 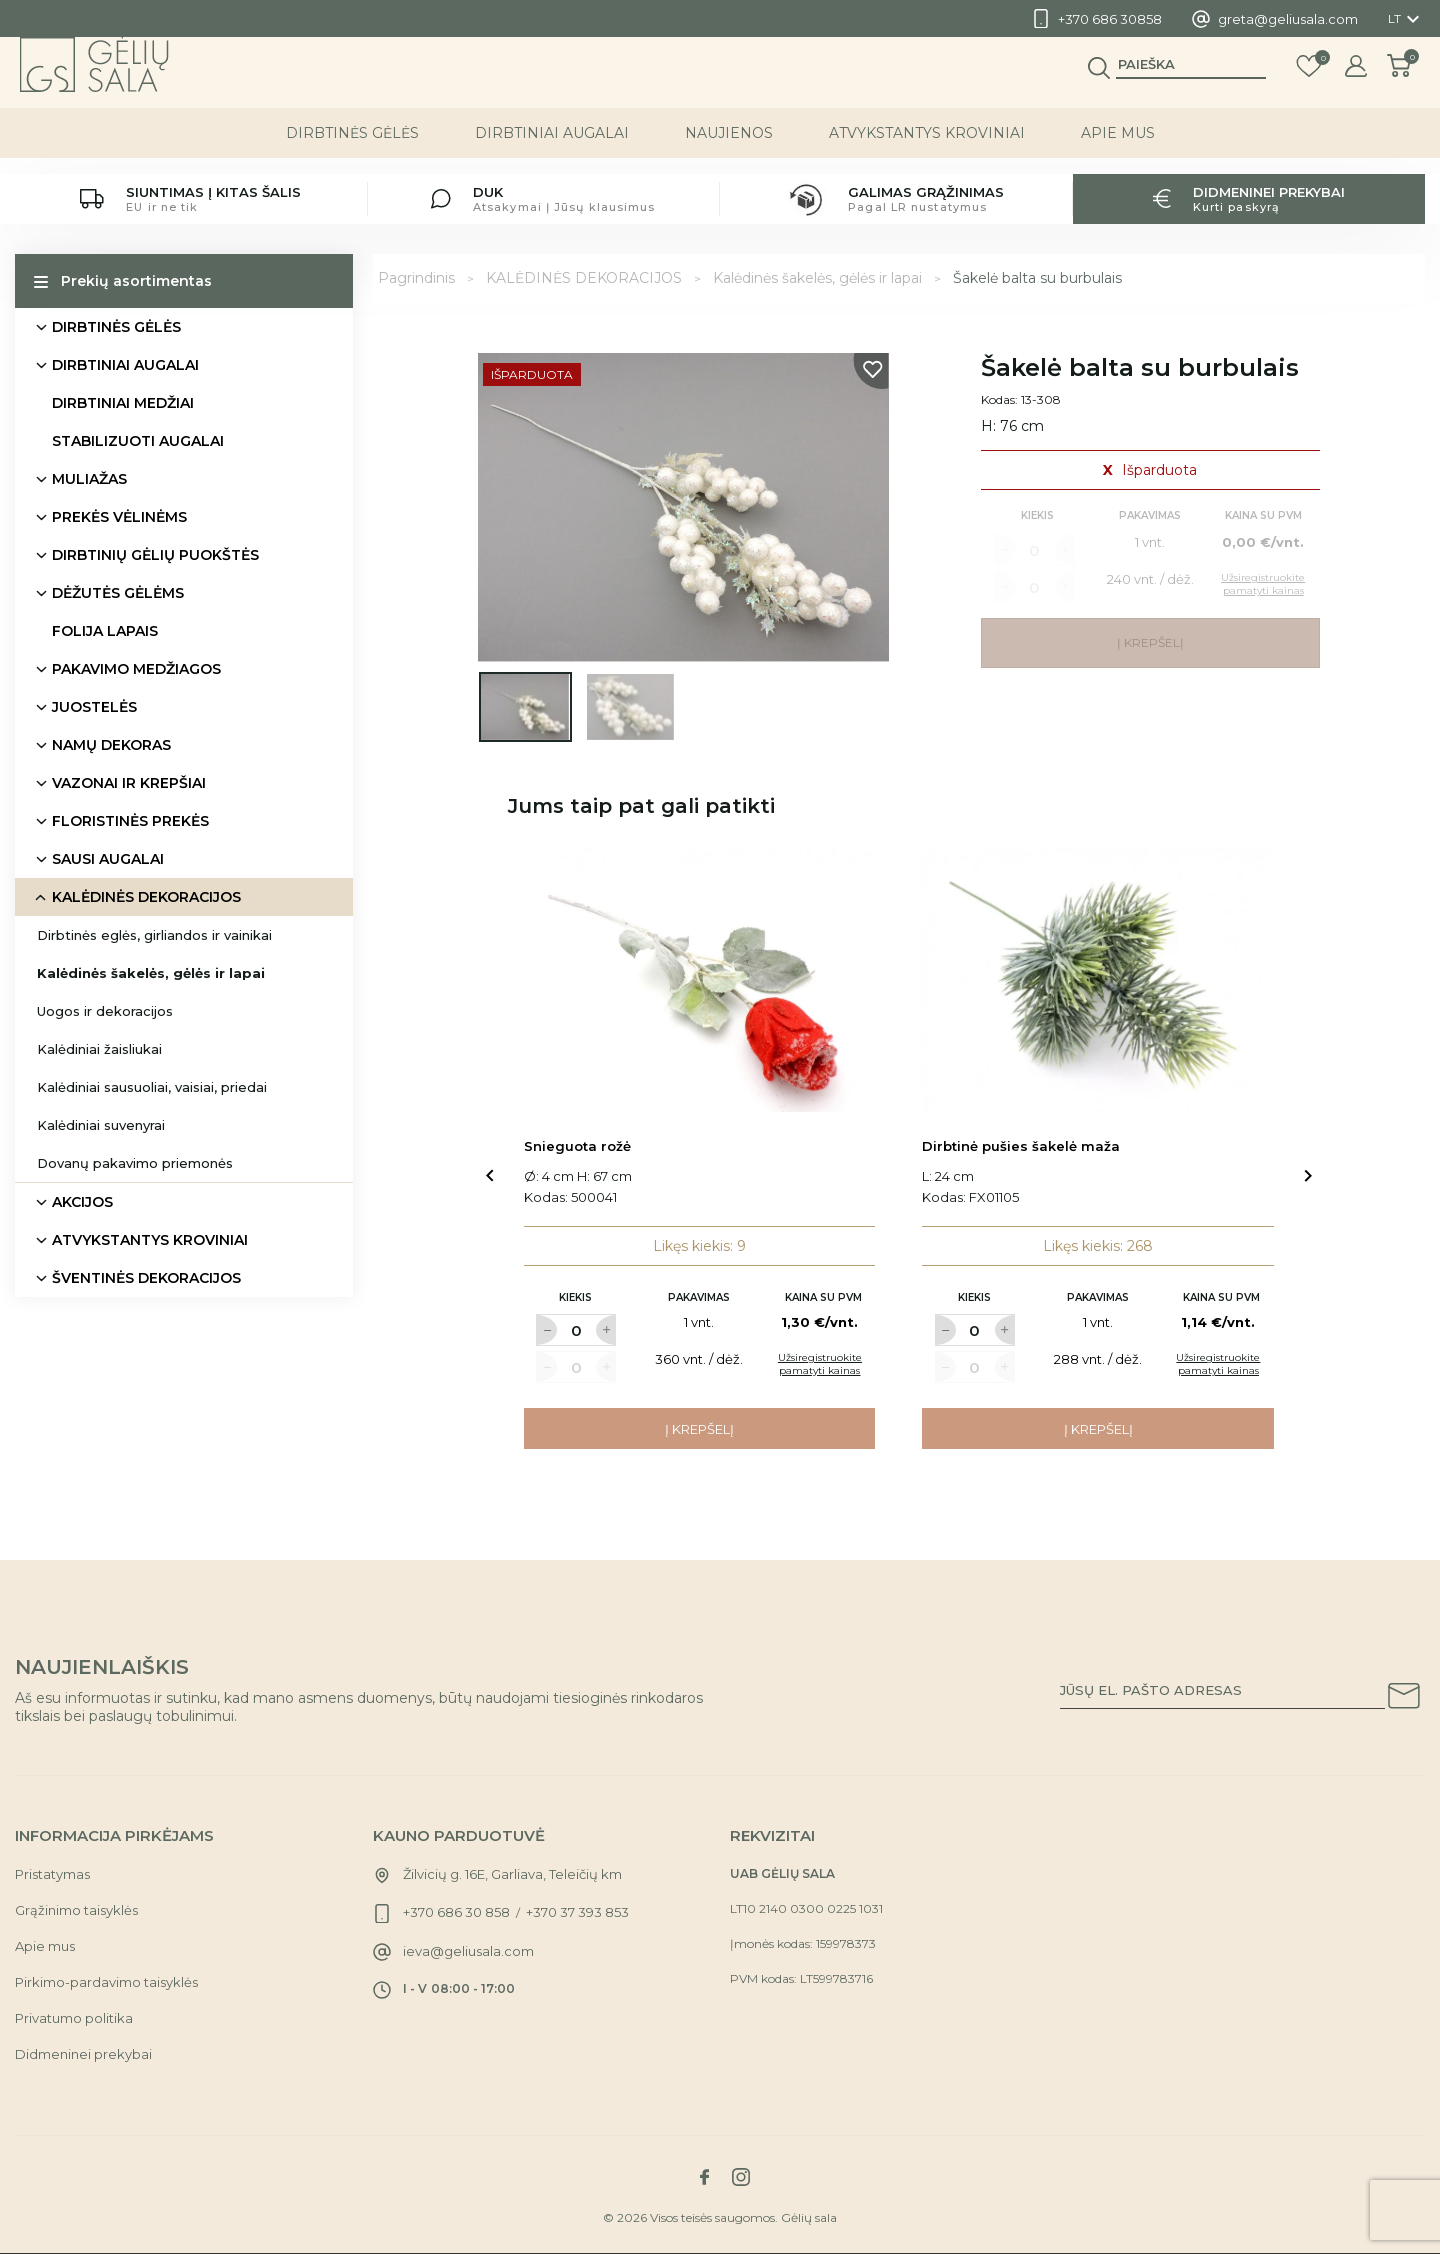 What do you see at coordinates (76, 1910) in the screenshot?
I see `Grąžinimo taisyklės` at bounding box center [76, 1910].